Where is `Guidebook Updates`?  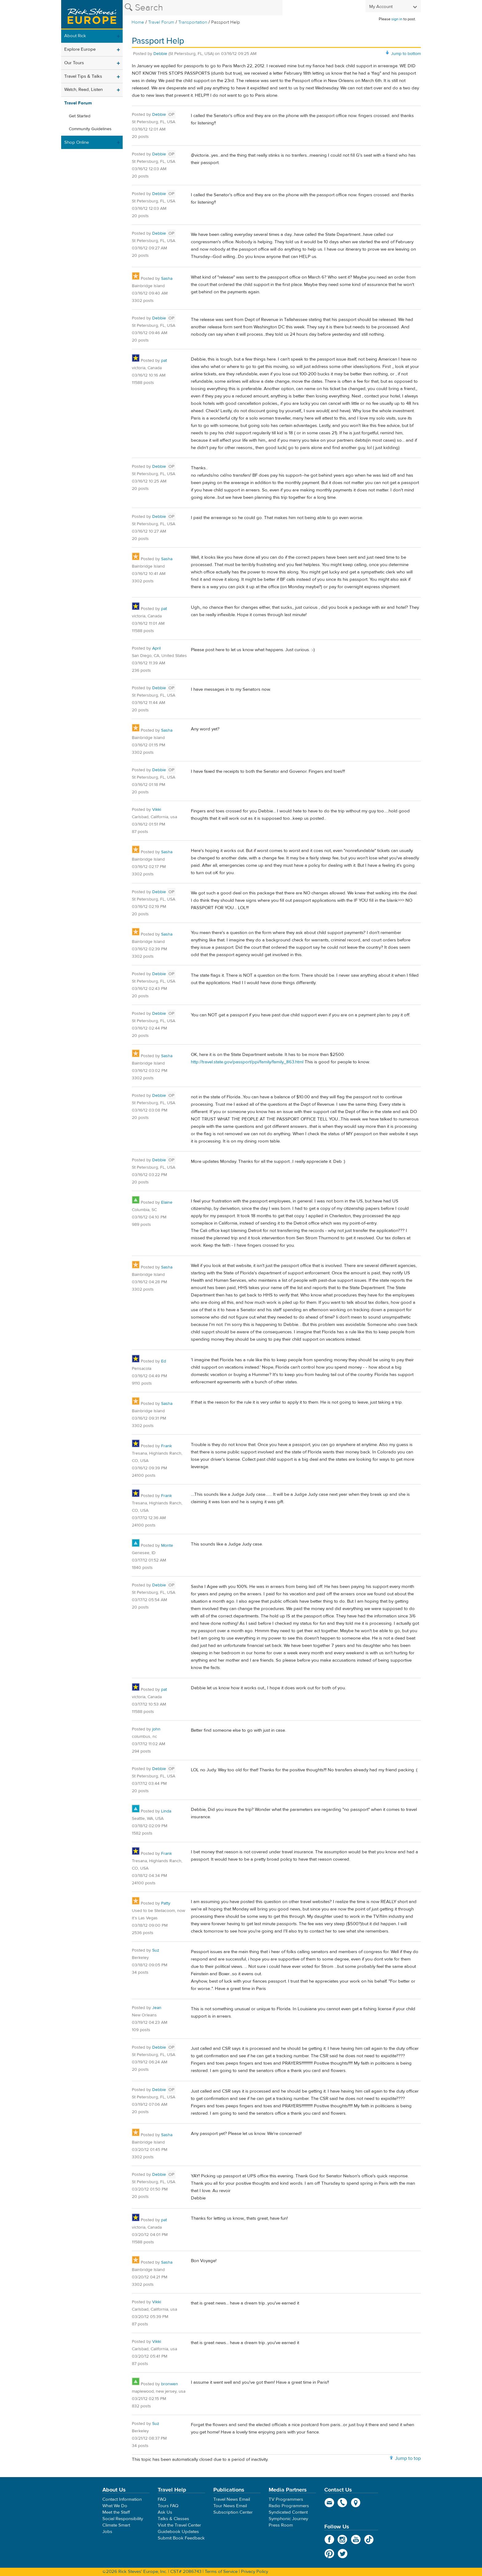 Guidebook Updates is located at coordinates (178, 2532).